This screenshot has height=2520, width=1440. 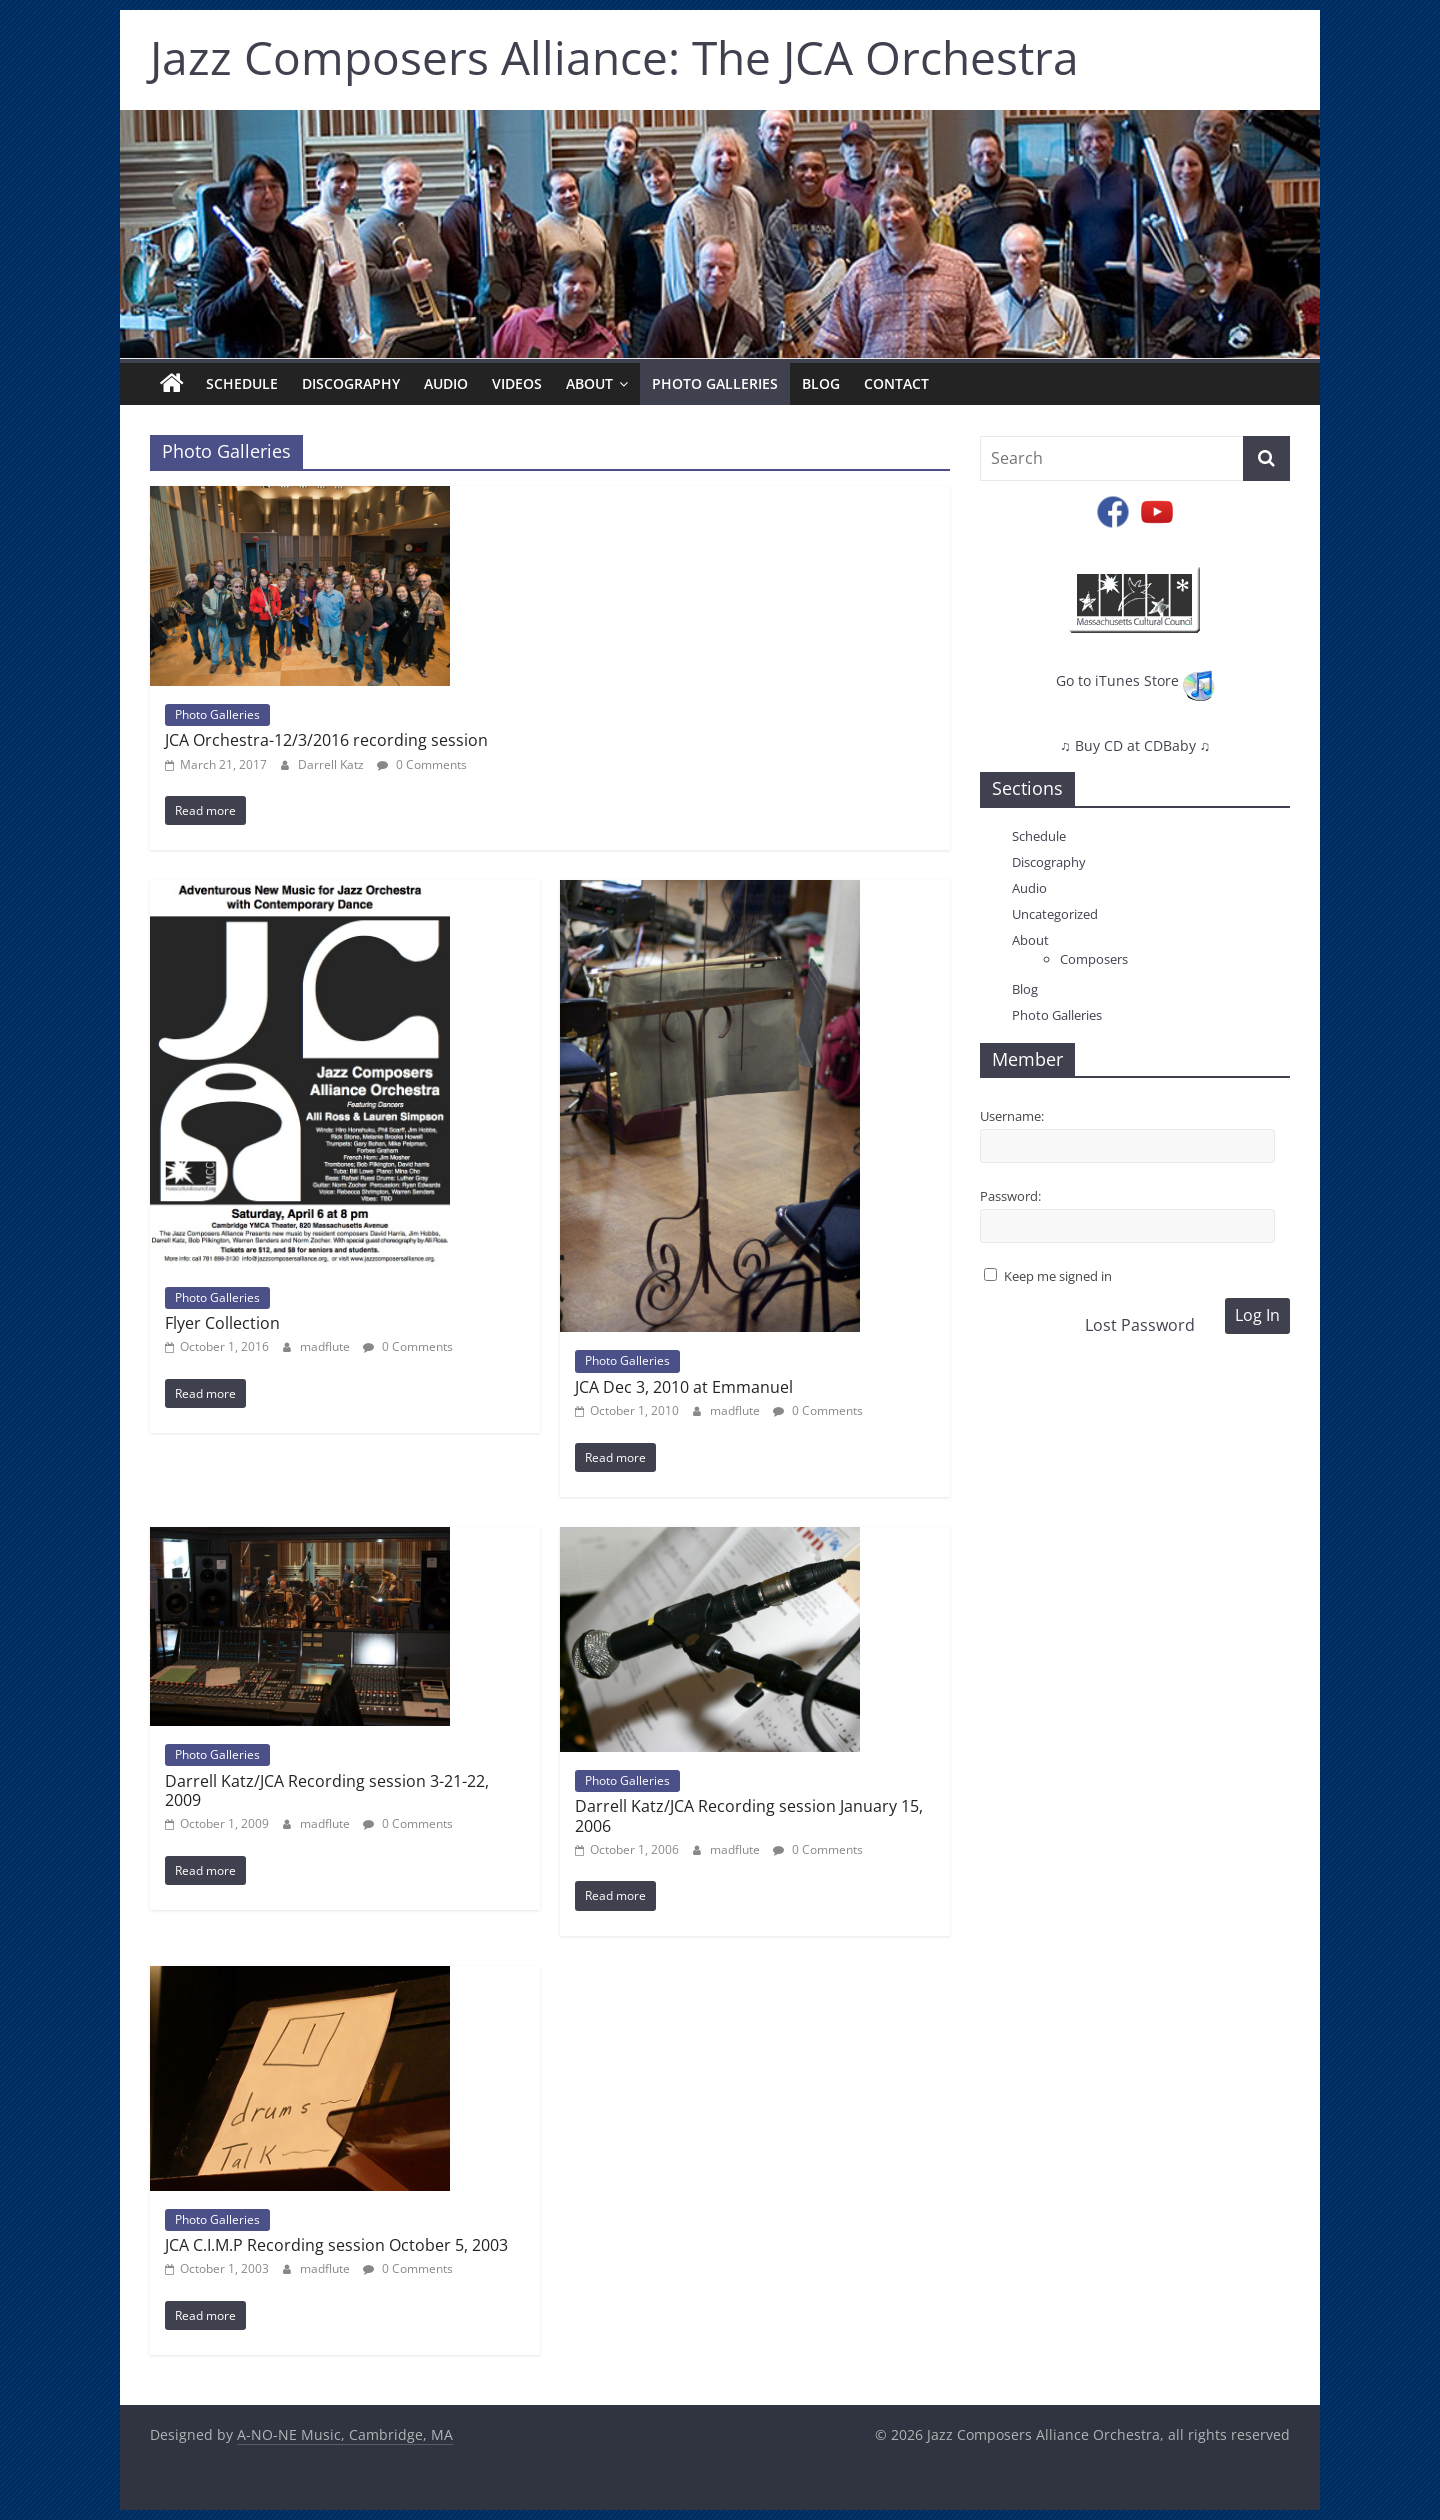 I want to click on Go to iTunes Store, so click(x=1135, y=680).